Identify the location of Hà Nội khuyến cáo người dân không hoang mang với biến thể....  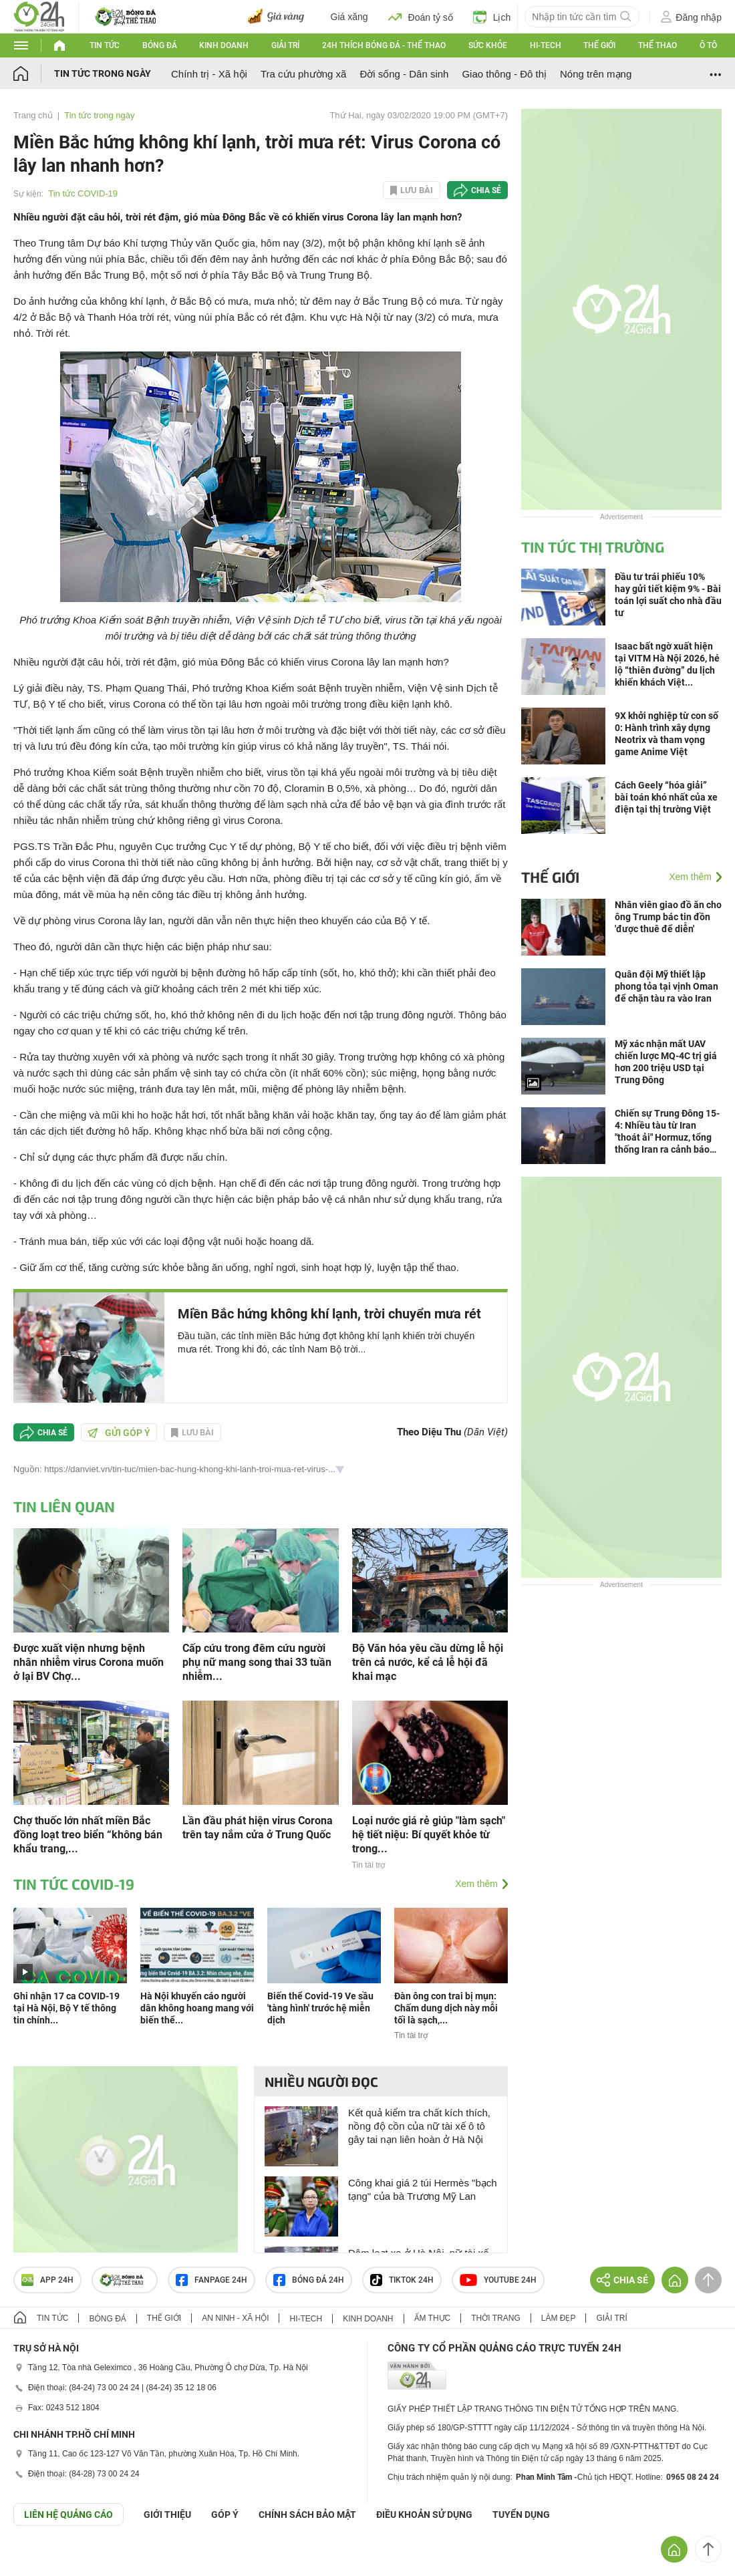
(197, 2008).